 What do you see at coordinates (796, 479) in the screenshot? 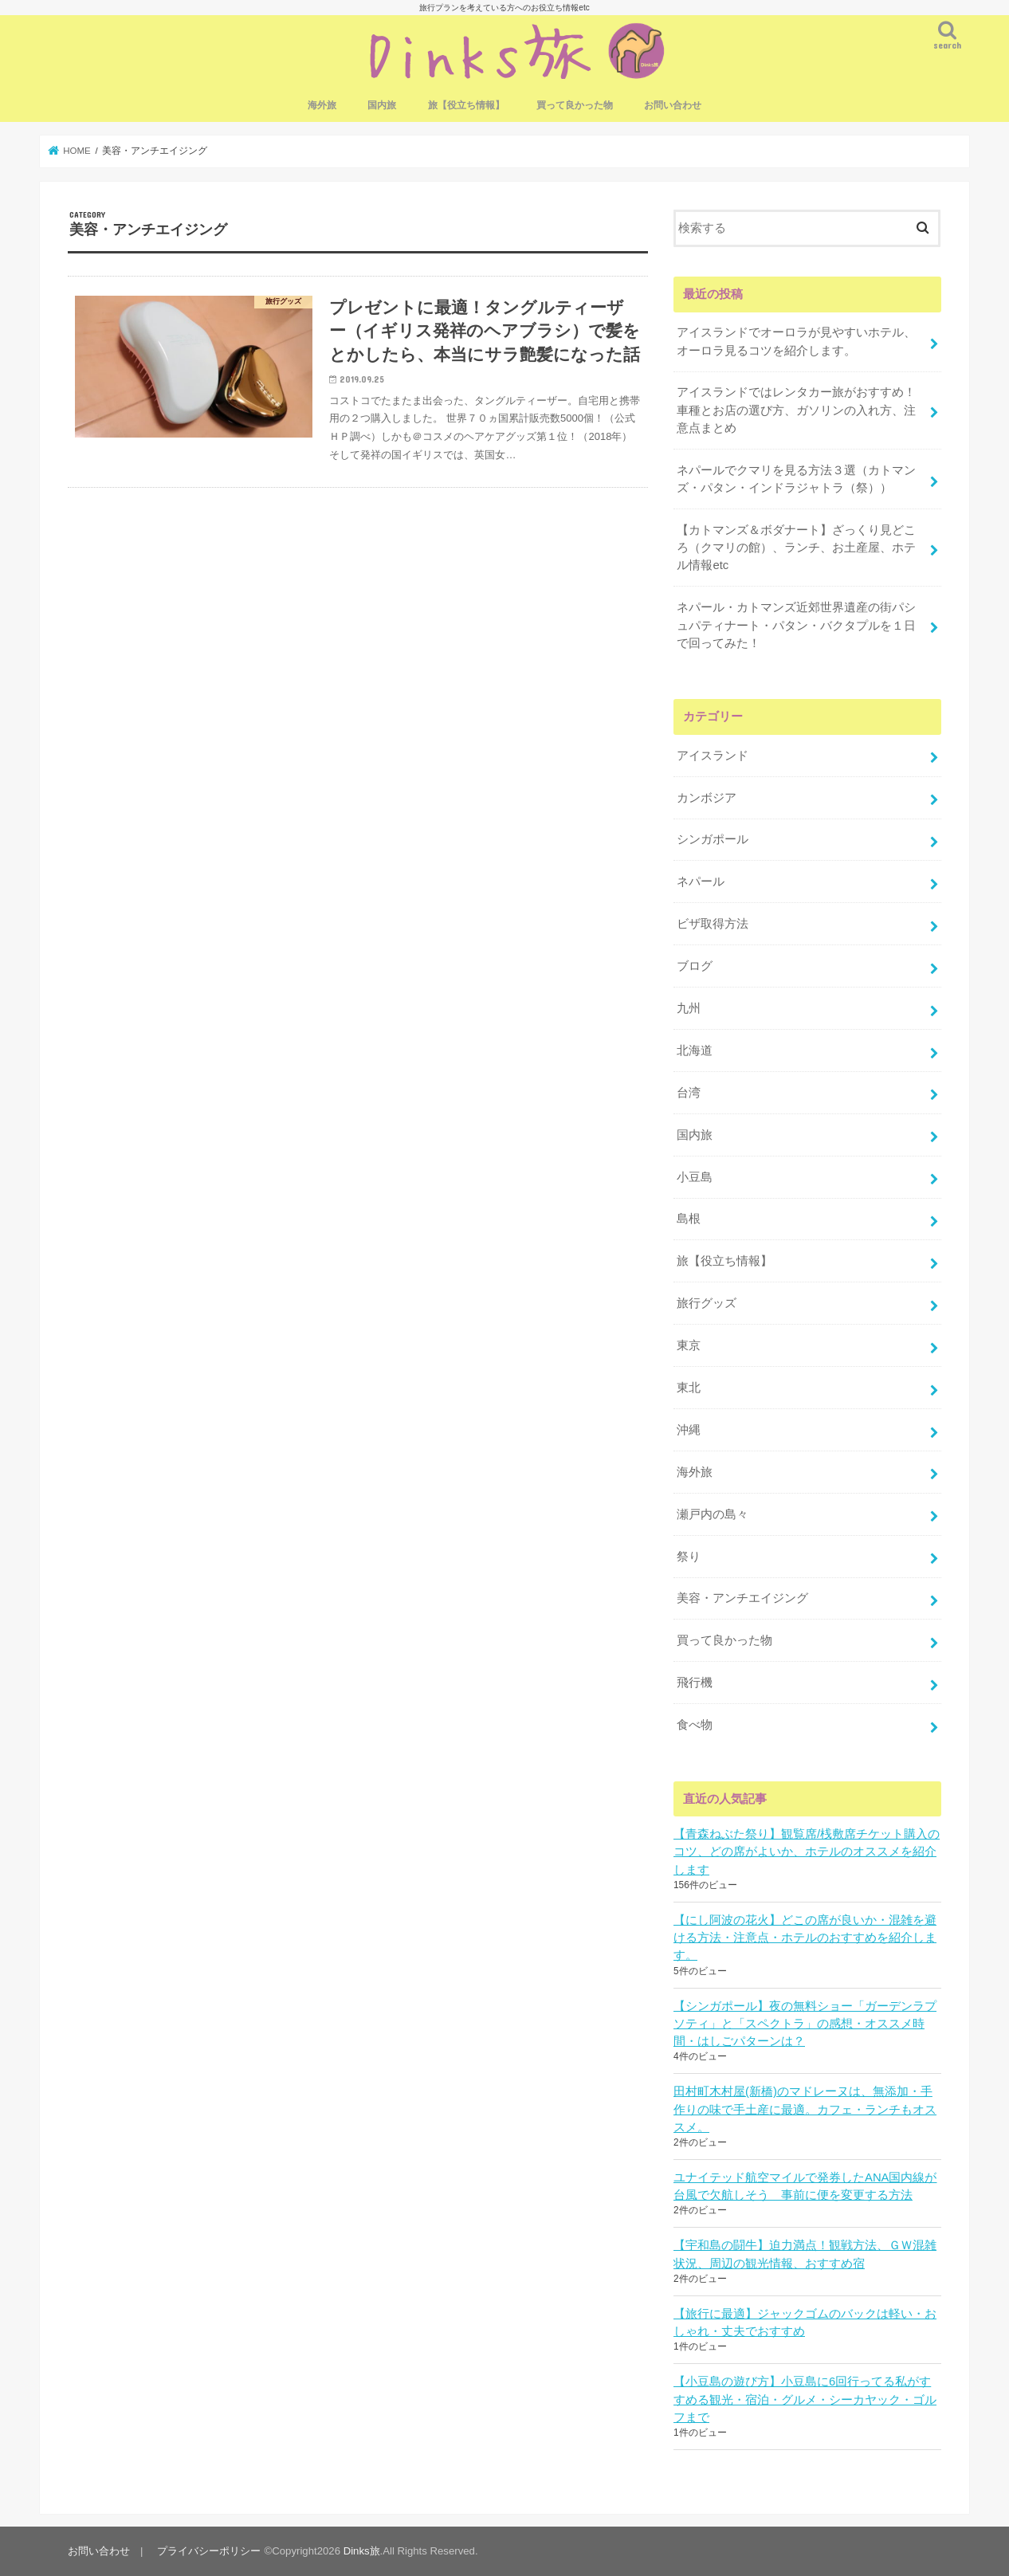
I see `ネパールでクマリを見る方法３選（カトマンズ・パタン・インドラジャトラ（祭））` at bounding box center [796, 479].